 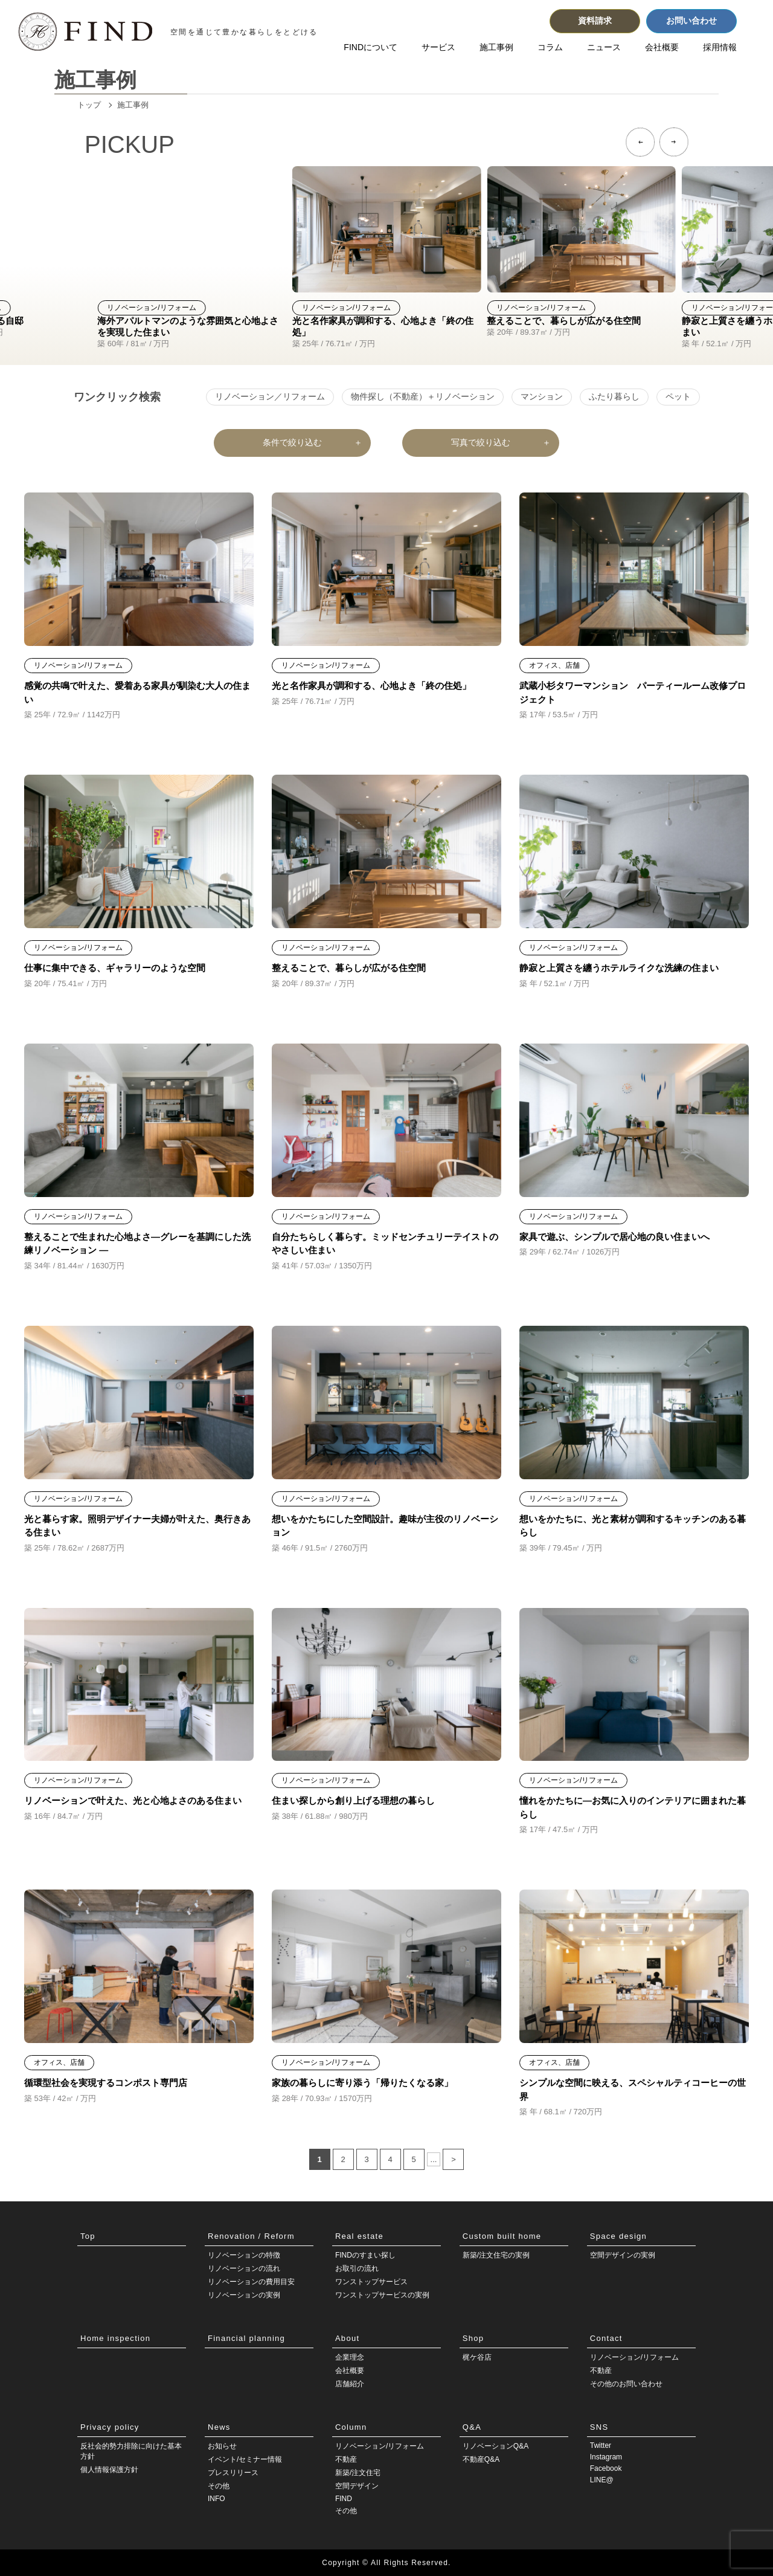 What do you see at coordinates (222, 2446) in the screenshot?
I see `お知らせ` at bounding box center [222, 2446].